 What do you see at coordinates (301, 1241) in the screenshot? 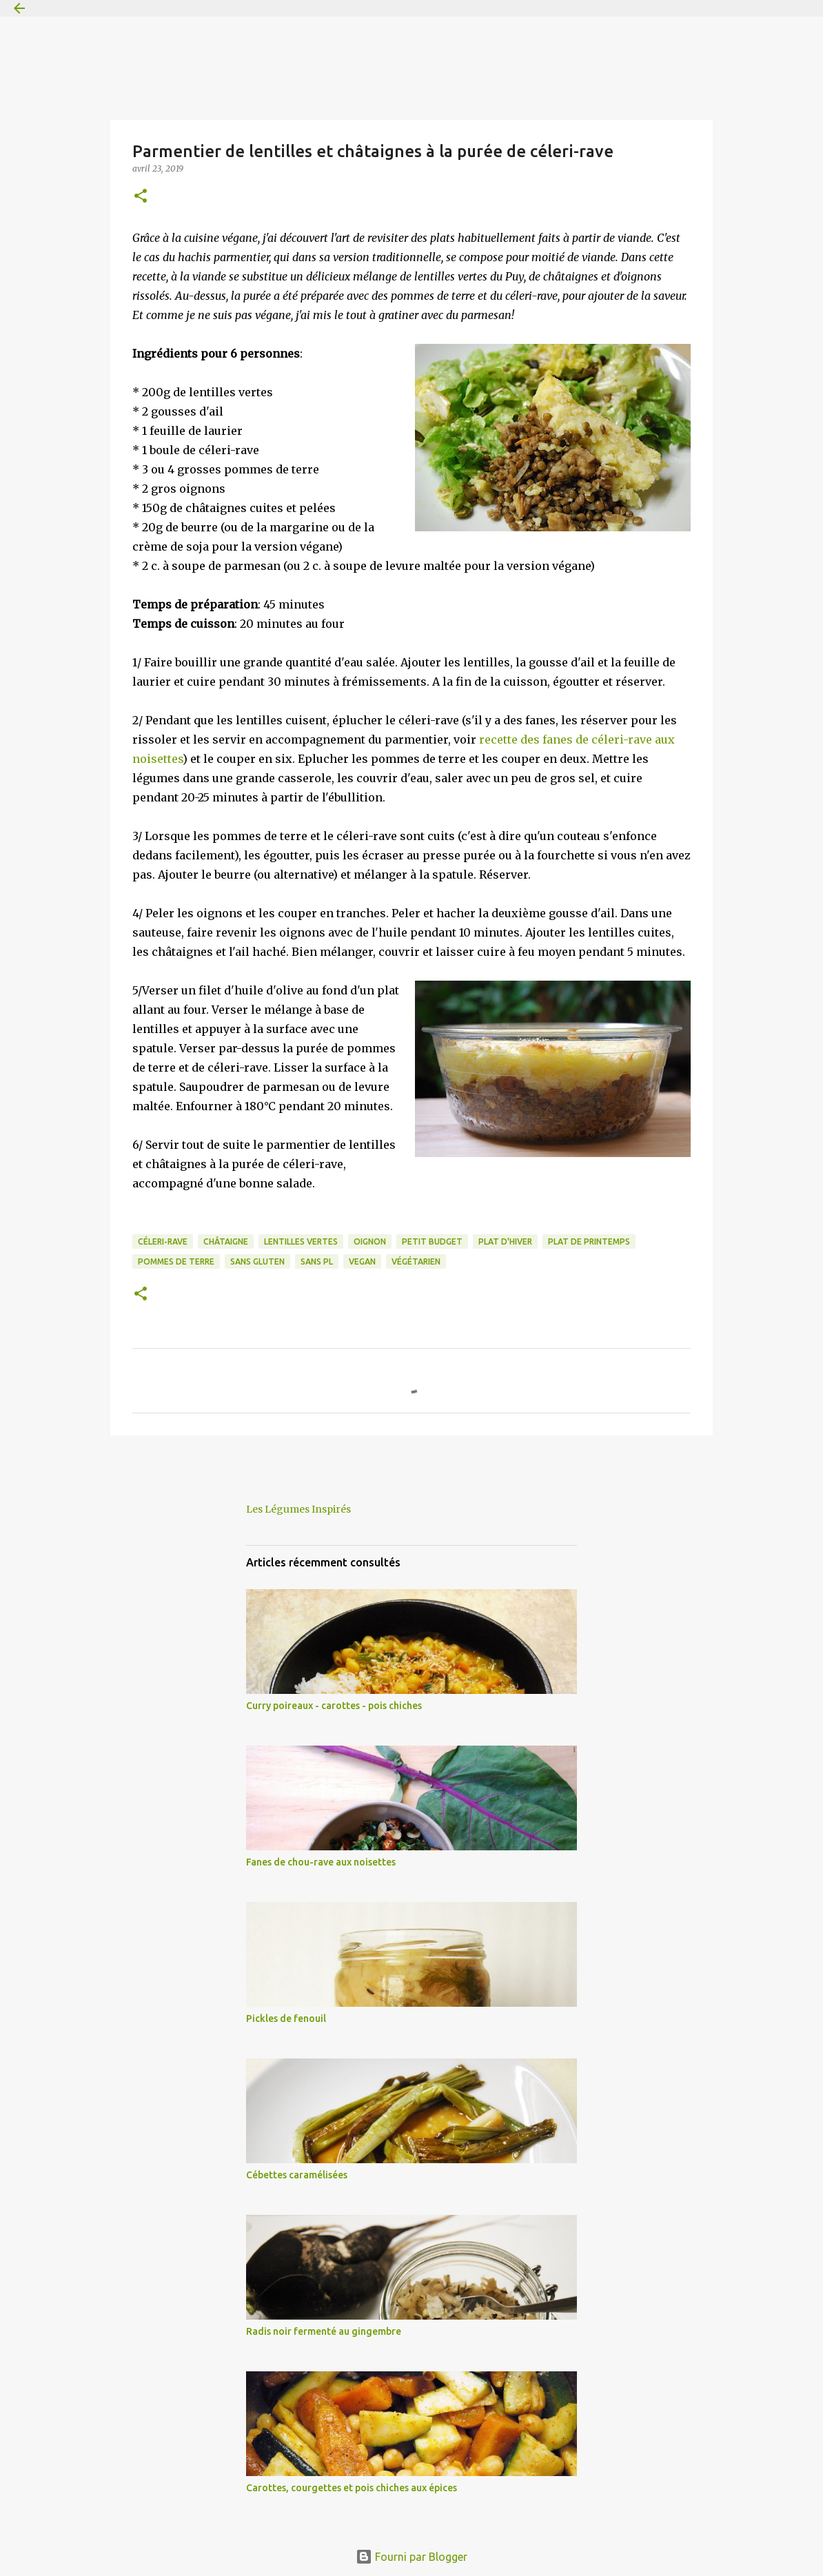
I see `lentilles vertes` at bounding box center [301, 1241].